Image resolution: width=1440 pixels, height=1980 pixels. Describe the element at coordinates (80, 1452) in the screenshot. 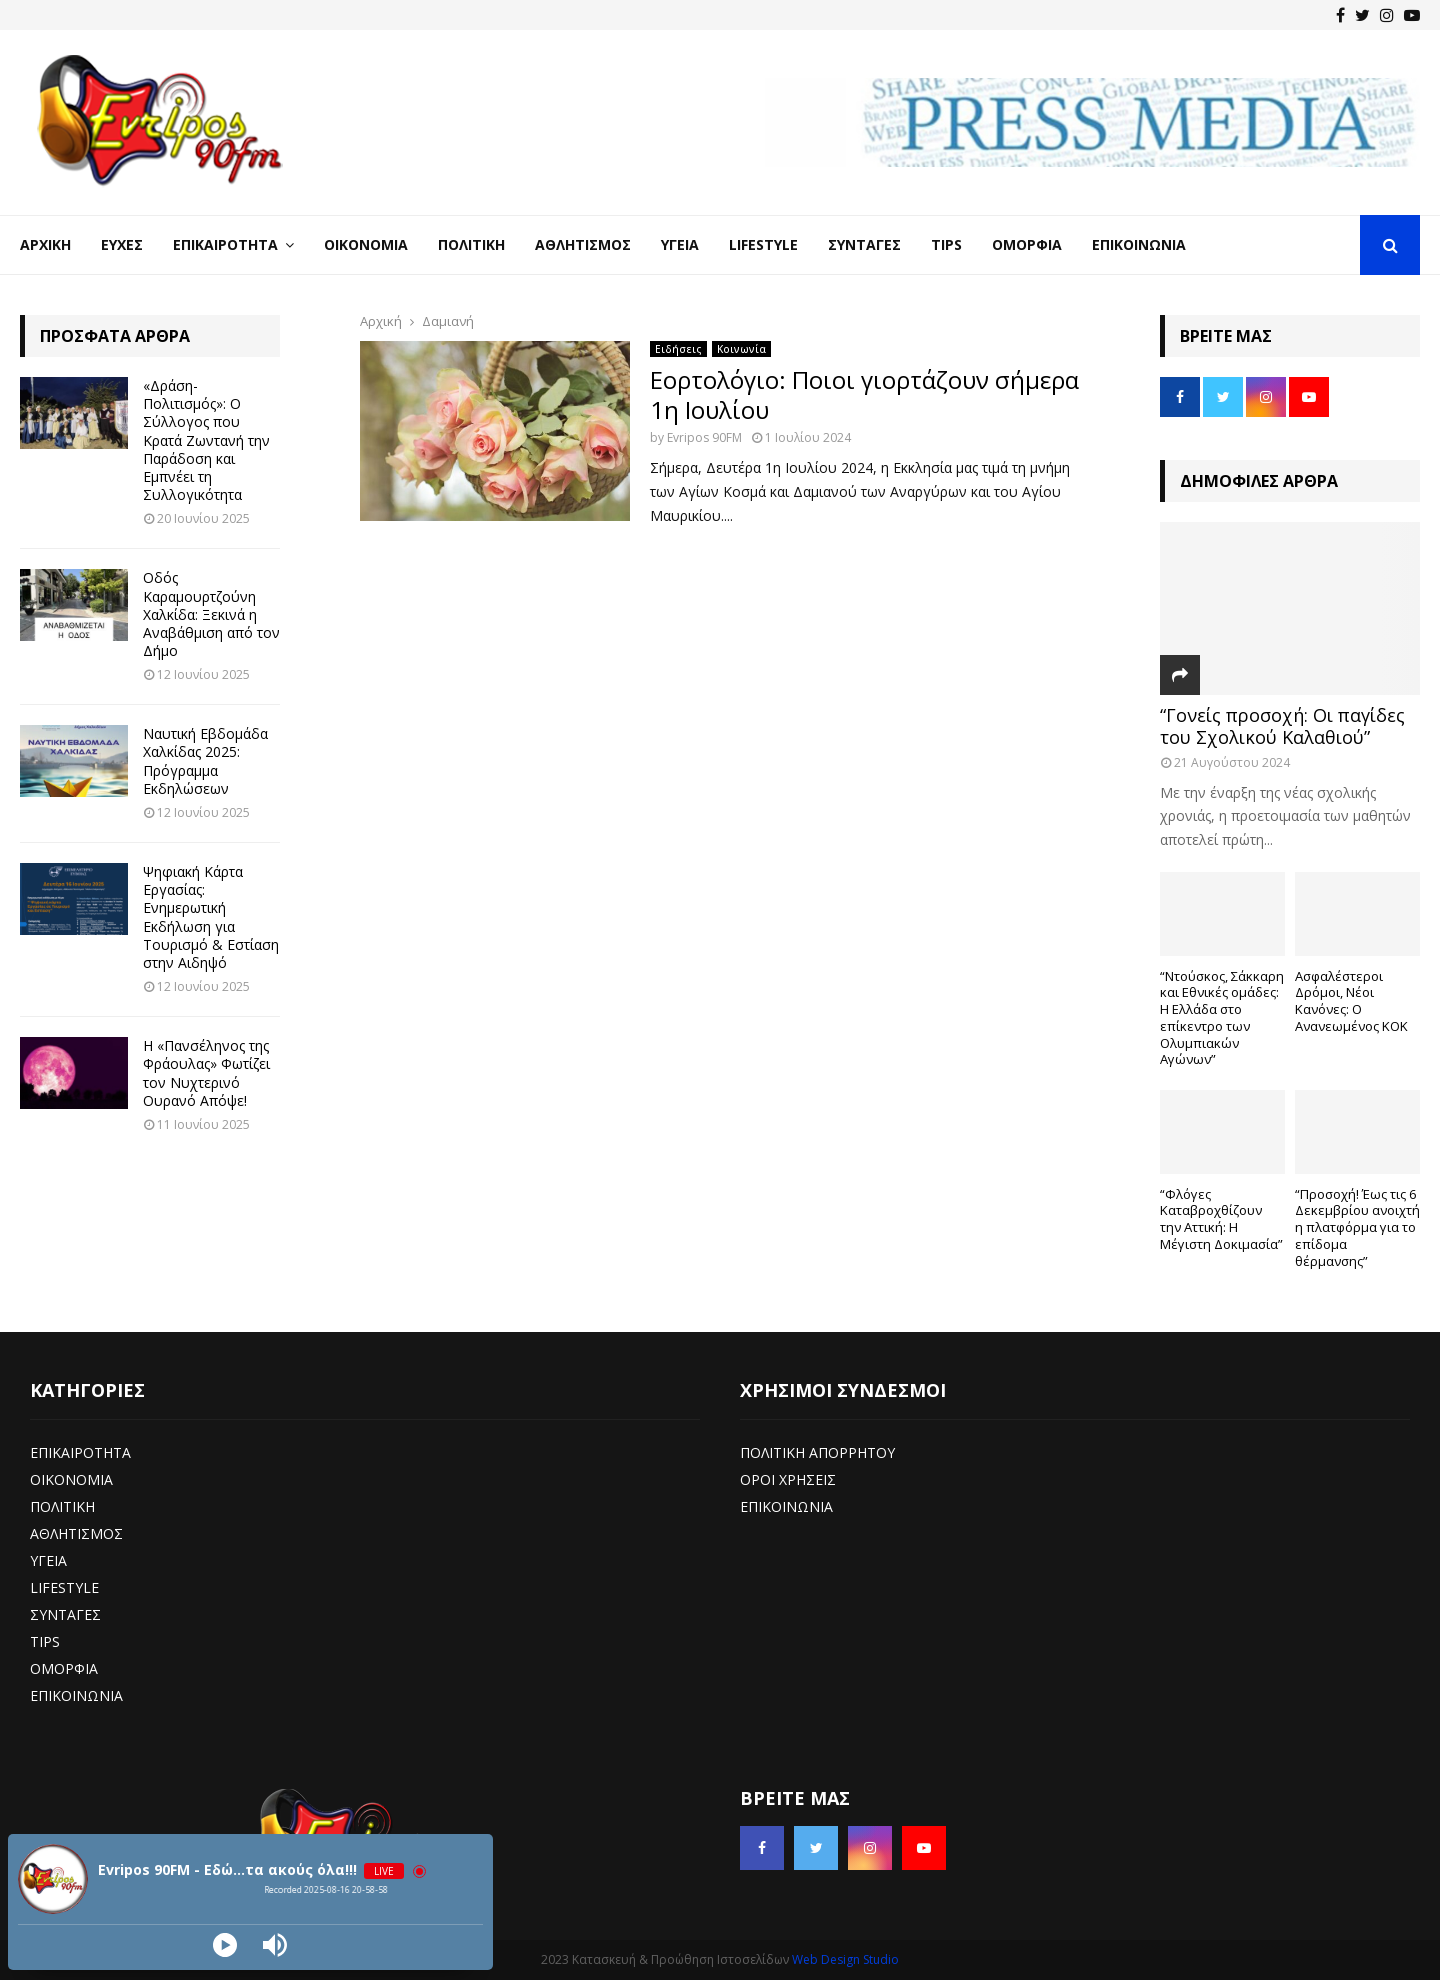

I see `ΕΠΙΚΑΙΡΟΤΗΤΑ` at that location.